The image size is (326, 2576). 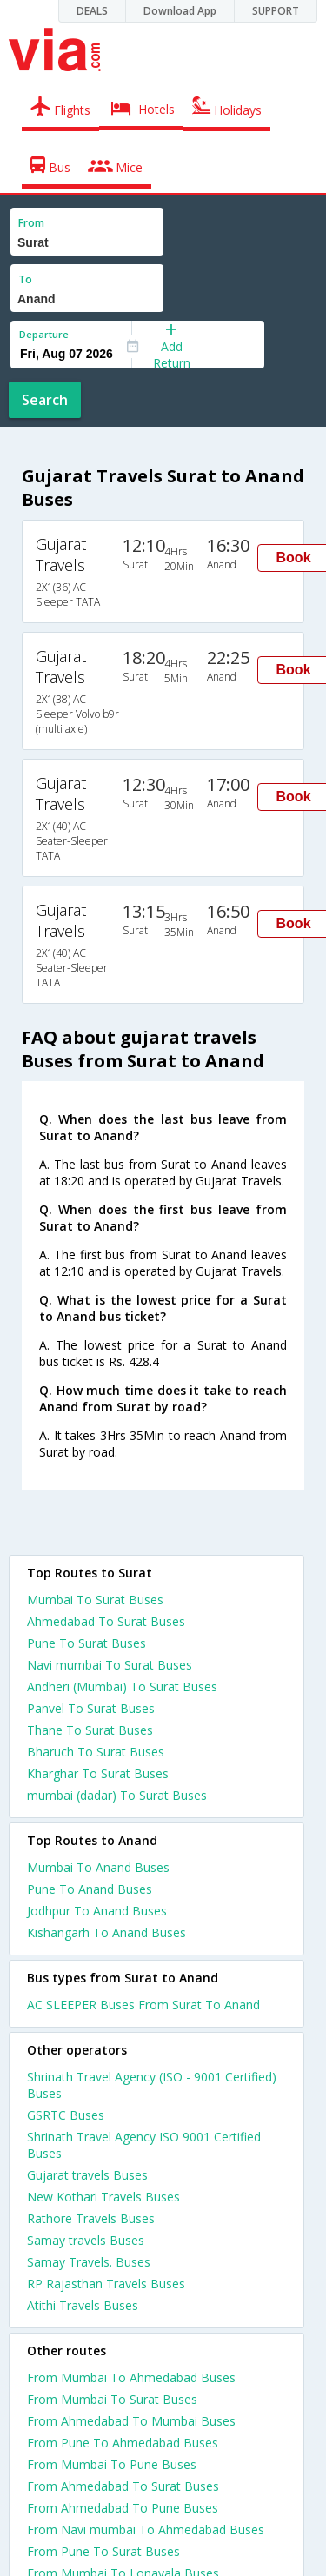 What do you see at coordinates (98, 1867) in the screenshot?
I see `Mumbai To Anand Buses` at bounding box center [98, 1867].